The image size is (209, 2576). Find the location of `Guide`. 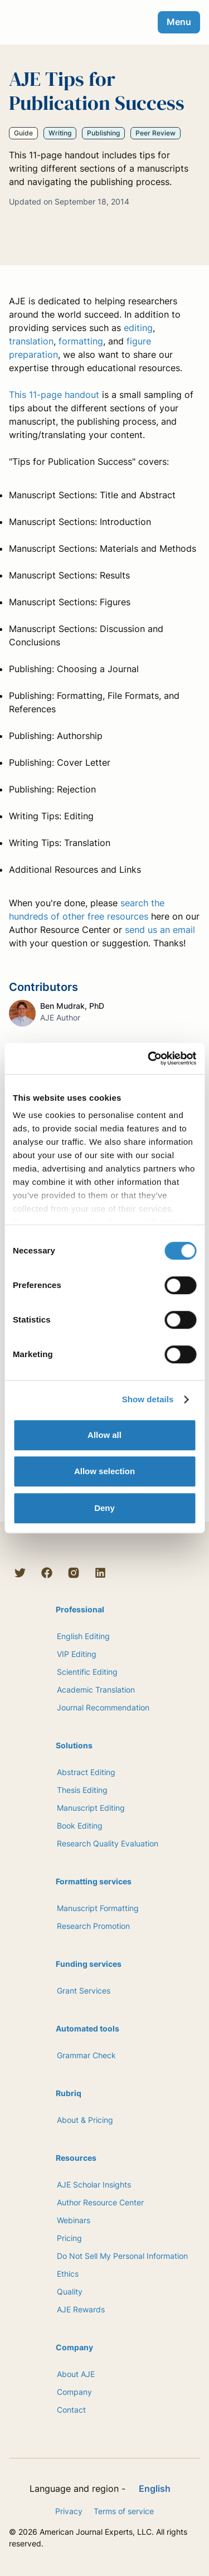

Guide is located at coordinates (23, 133).